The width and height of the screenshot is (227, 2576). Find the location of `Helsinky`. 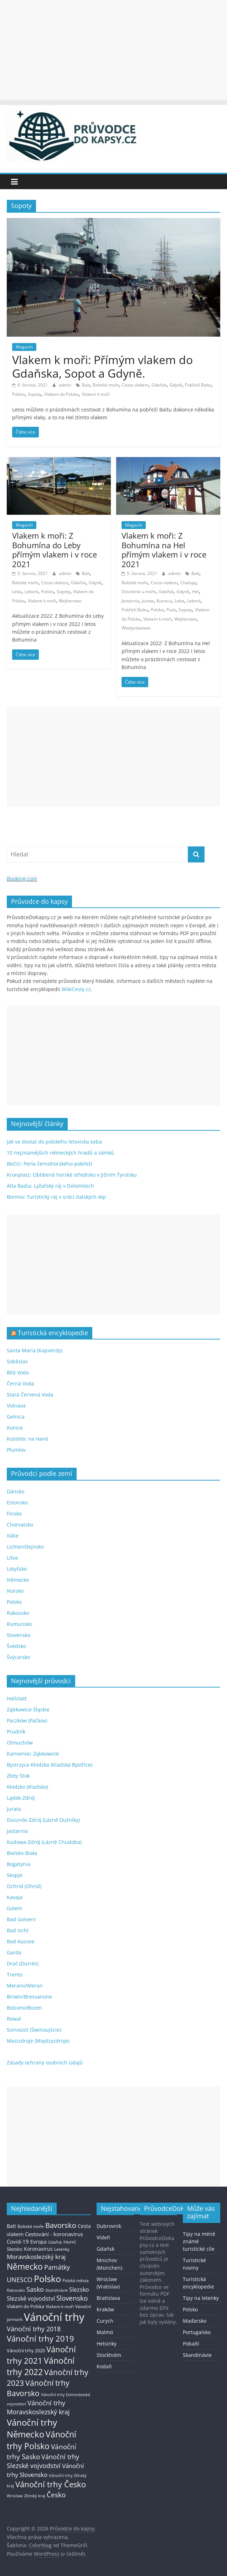

Helsinky is located at coordinates (107, 2343).